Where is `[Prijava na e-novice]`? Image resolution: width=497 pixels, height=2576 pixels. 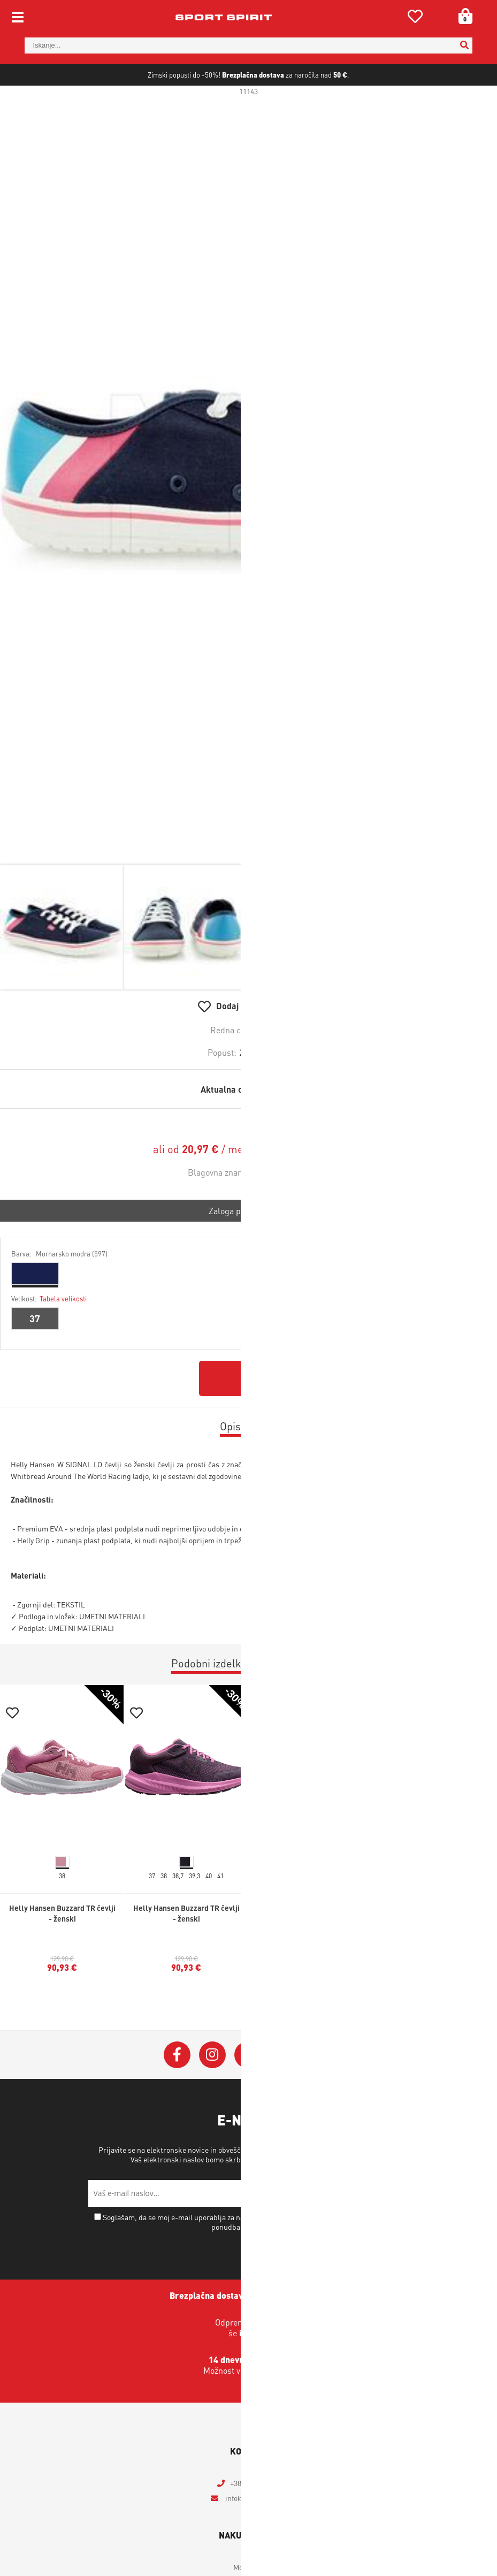
[Prijava na e-novice] is located at coordinates (396, 2228).